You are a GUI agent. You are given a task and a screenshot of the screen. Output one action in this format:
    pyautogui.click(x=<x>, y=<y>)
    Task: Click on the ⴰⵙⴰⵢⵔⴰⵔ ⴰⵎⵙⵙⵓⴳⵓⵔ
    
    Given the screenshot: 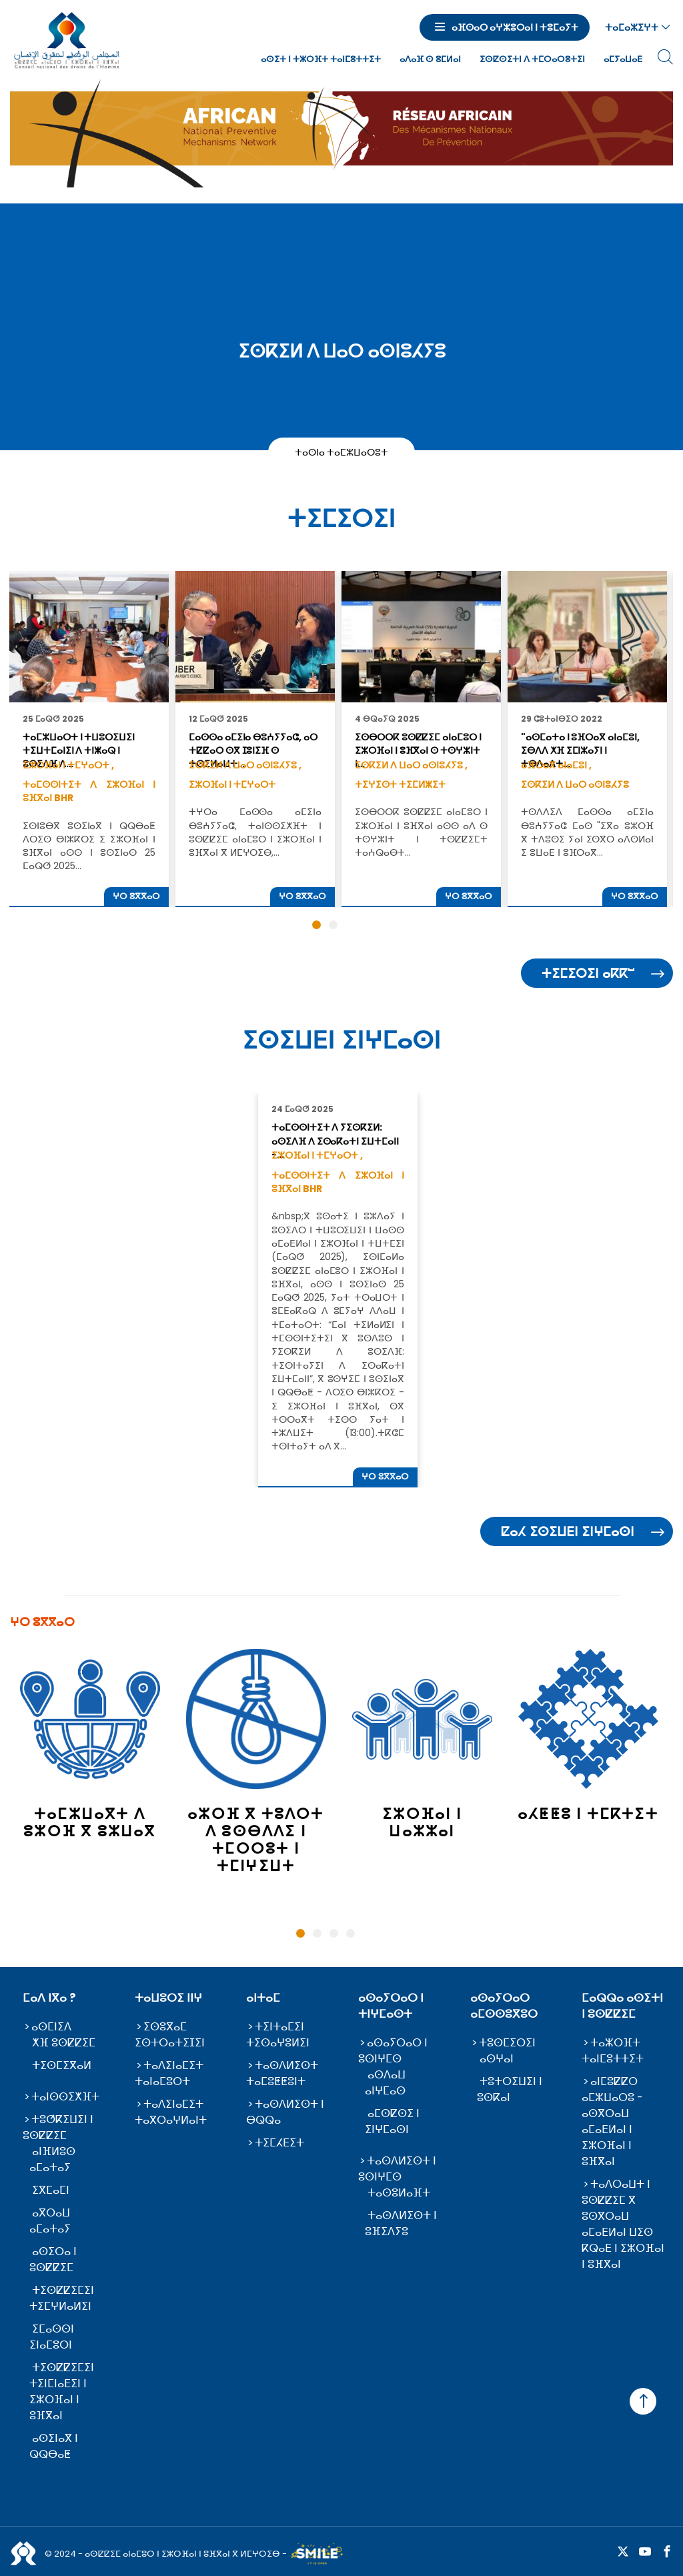 What is the action you would take?
    pyautogui.click(x=504, y=2006)
    